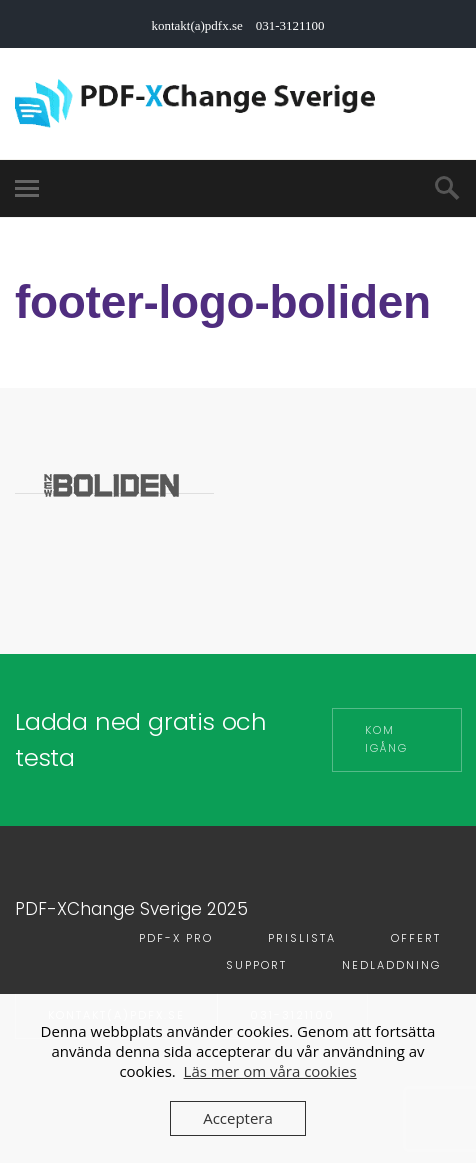 The image size is (476, 1163). Describe the element at coordinates (302, 938) in the screenshot. I see `Prislista` at that location.